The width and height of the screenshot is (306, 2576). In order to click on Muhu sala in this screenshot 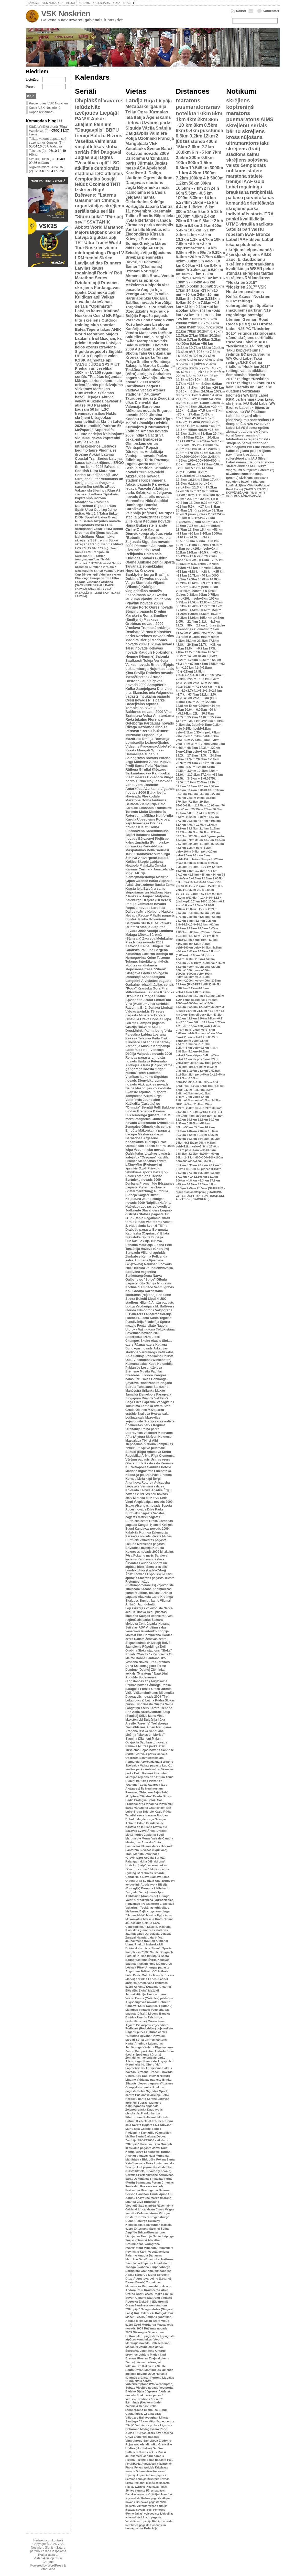, I will do `click(132, 2128)`.